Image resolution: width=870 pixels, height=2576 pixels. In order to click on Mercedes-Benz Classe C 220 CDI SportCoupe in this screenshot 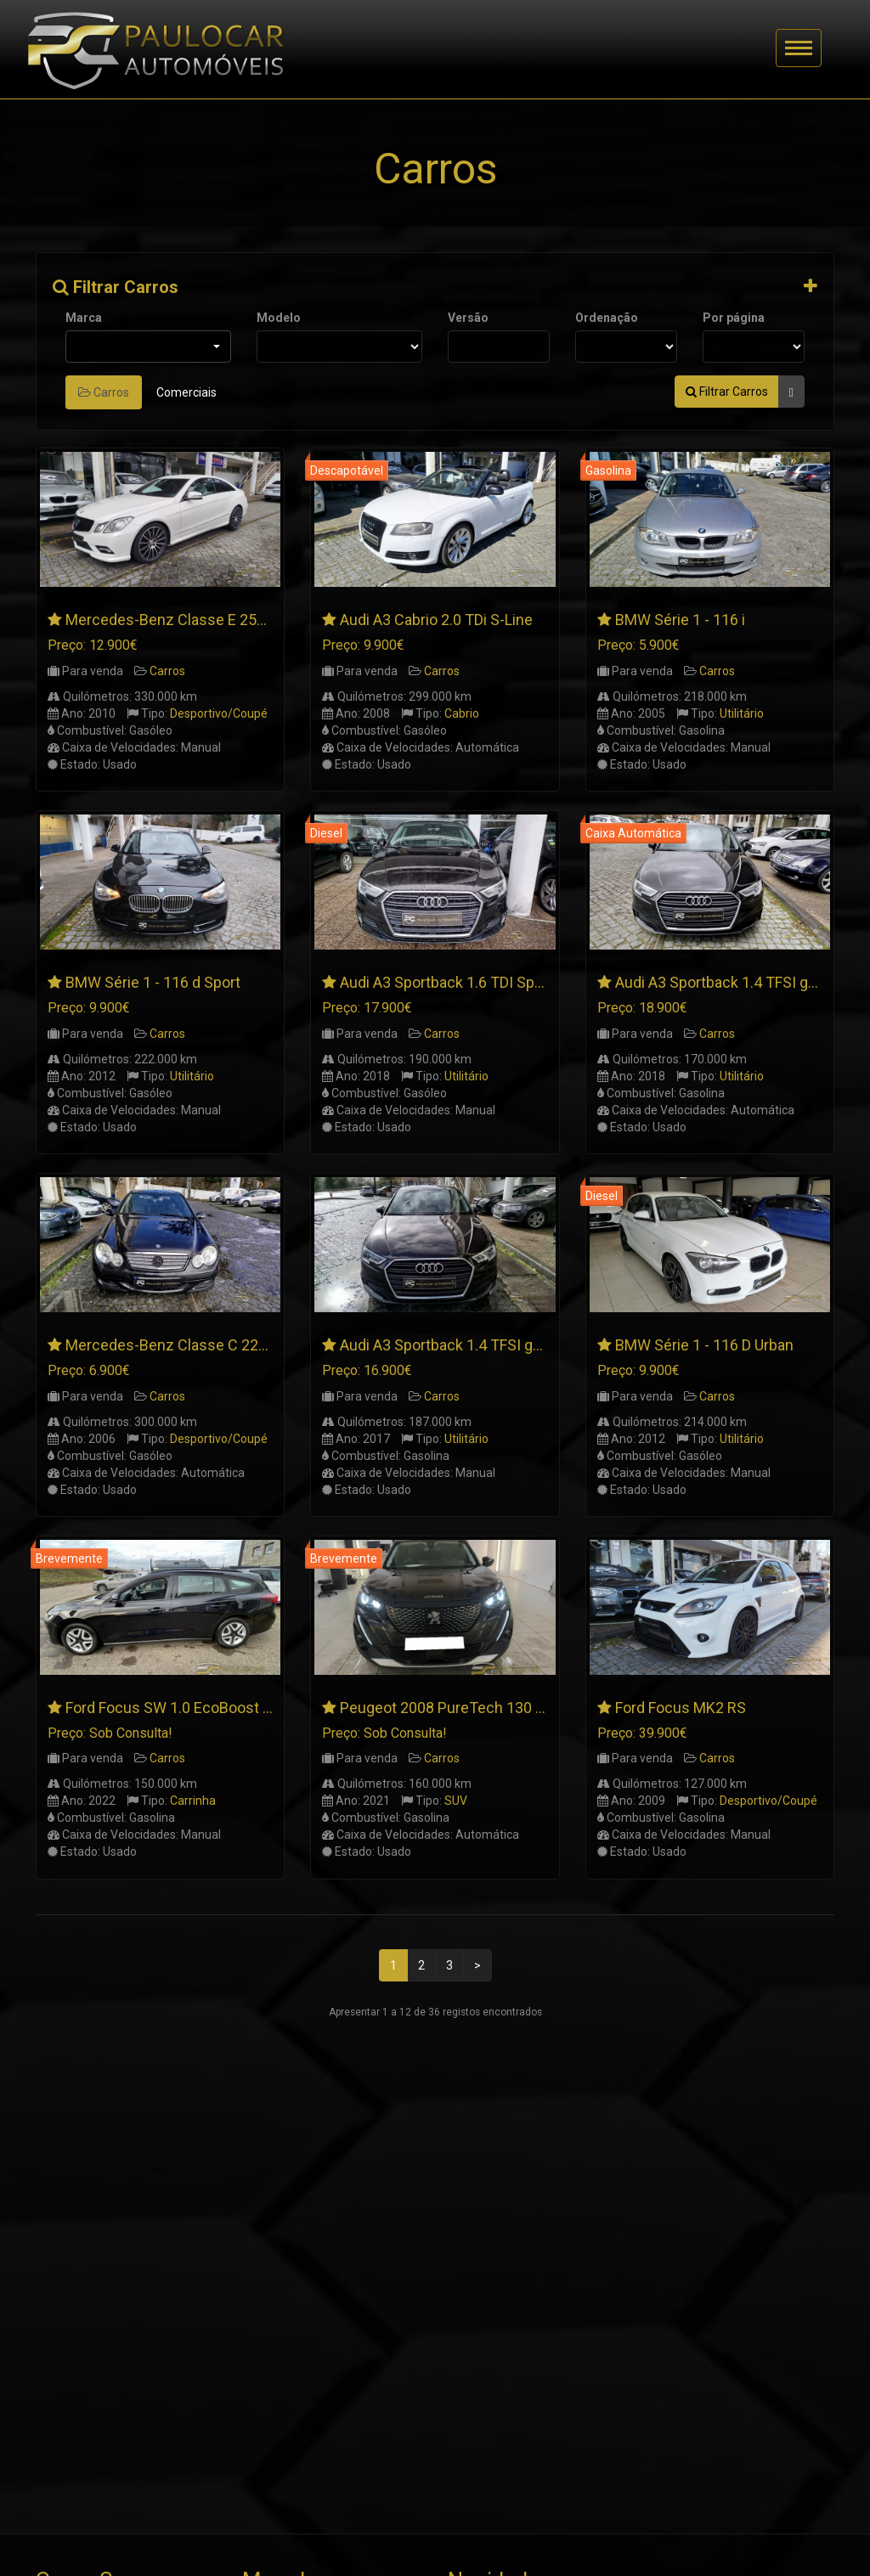, I will do `click(221, 1345)`.